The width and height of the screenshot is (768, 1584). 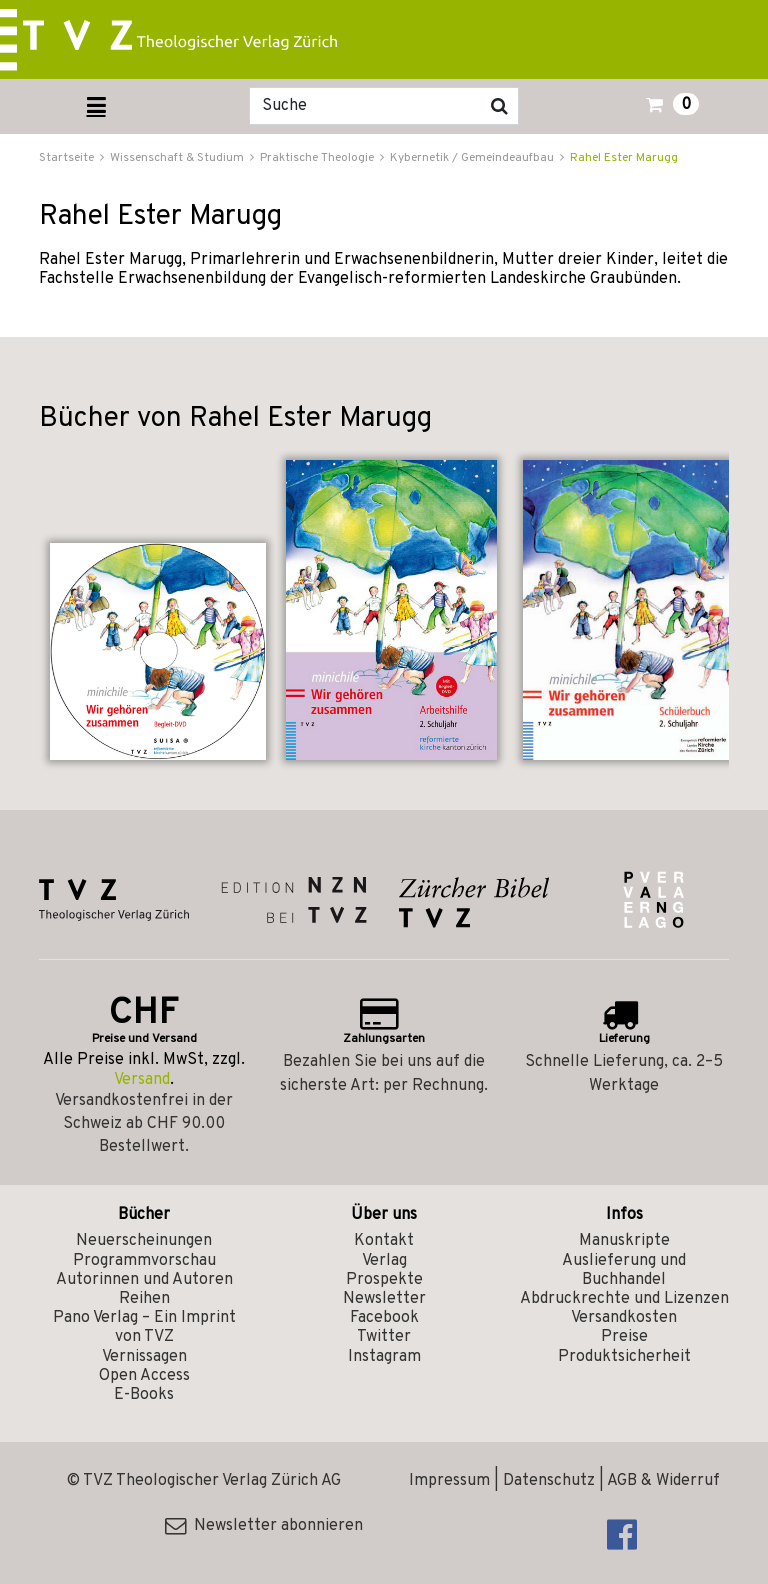 What do you see at coordinates (384, 1337) in the screenshot?
I see `Twitter` at bounding box center [384, 1337].